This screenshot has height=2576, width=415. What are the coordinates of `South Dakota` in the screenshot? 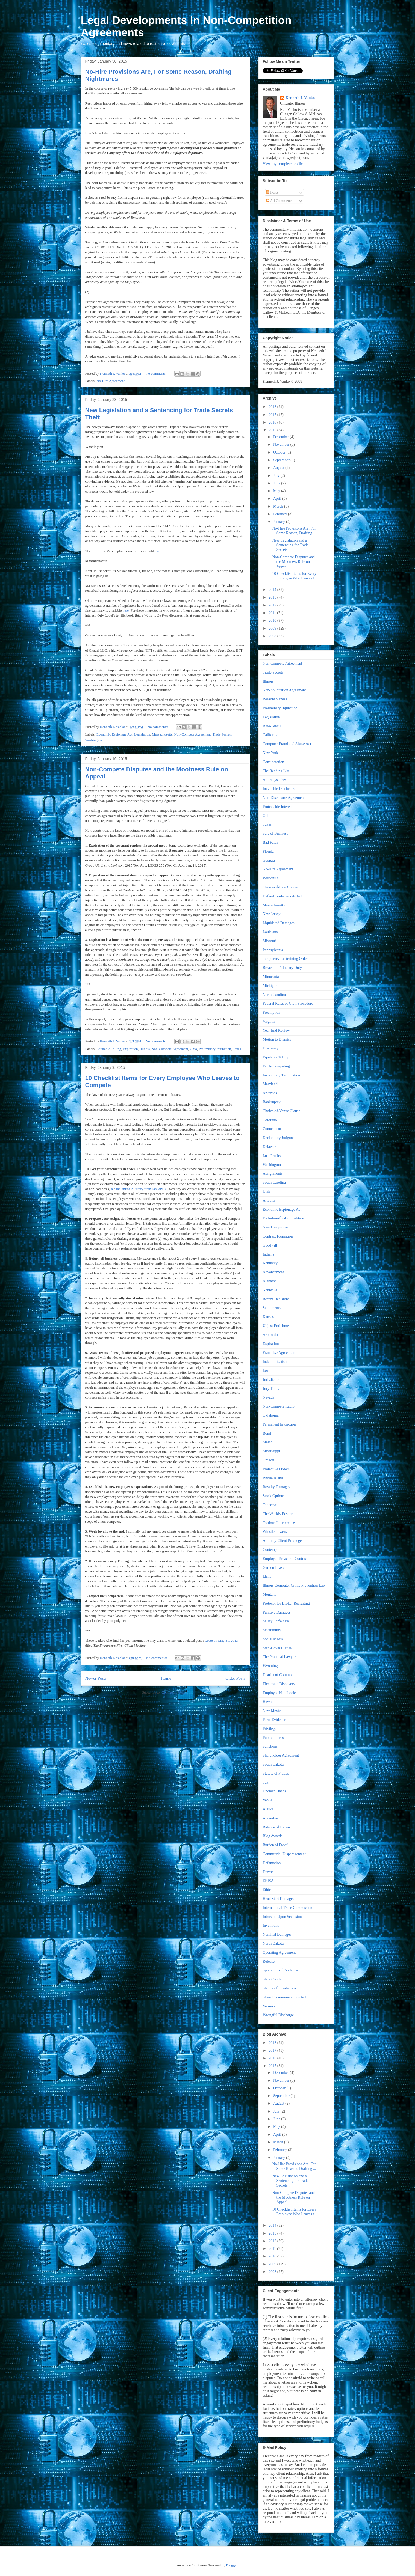 It's located at (273, 1764).